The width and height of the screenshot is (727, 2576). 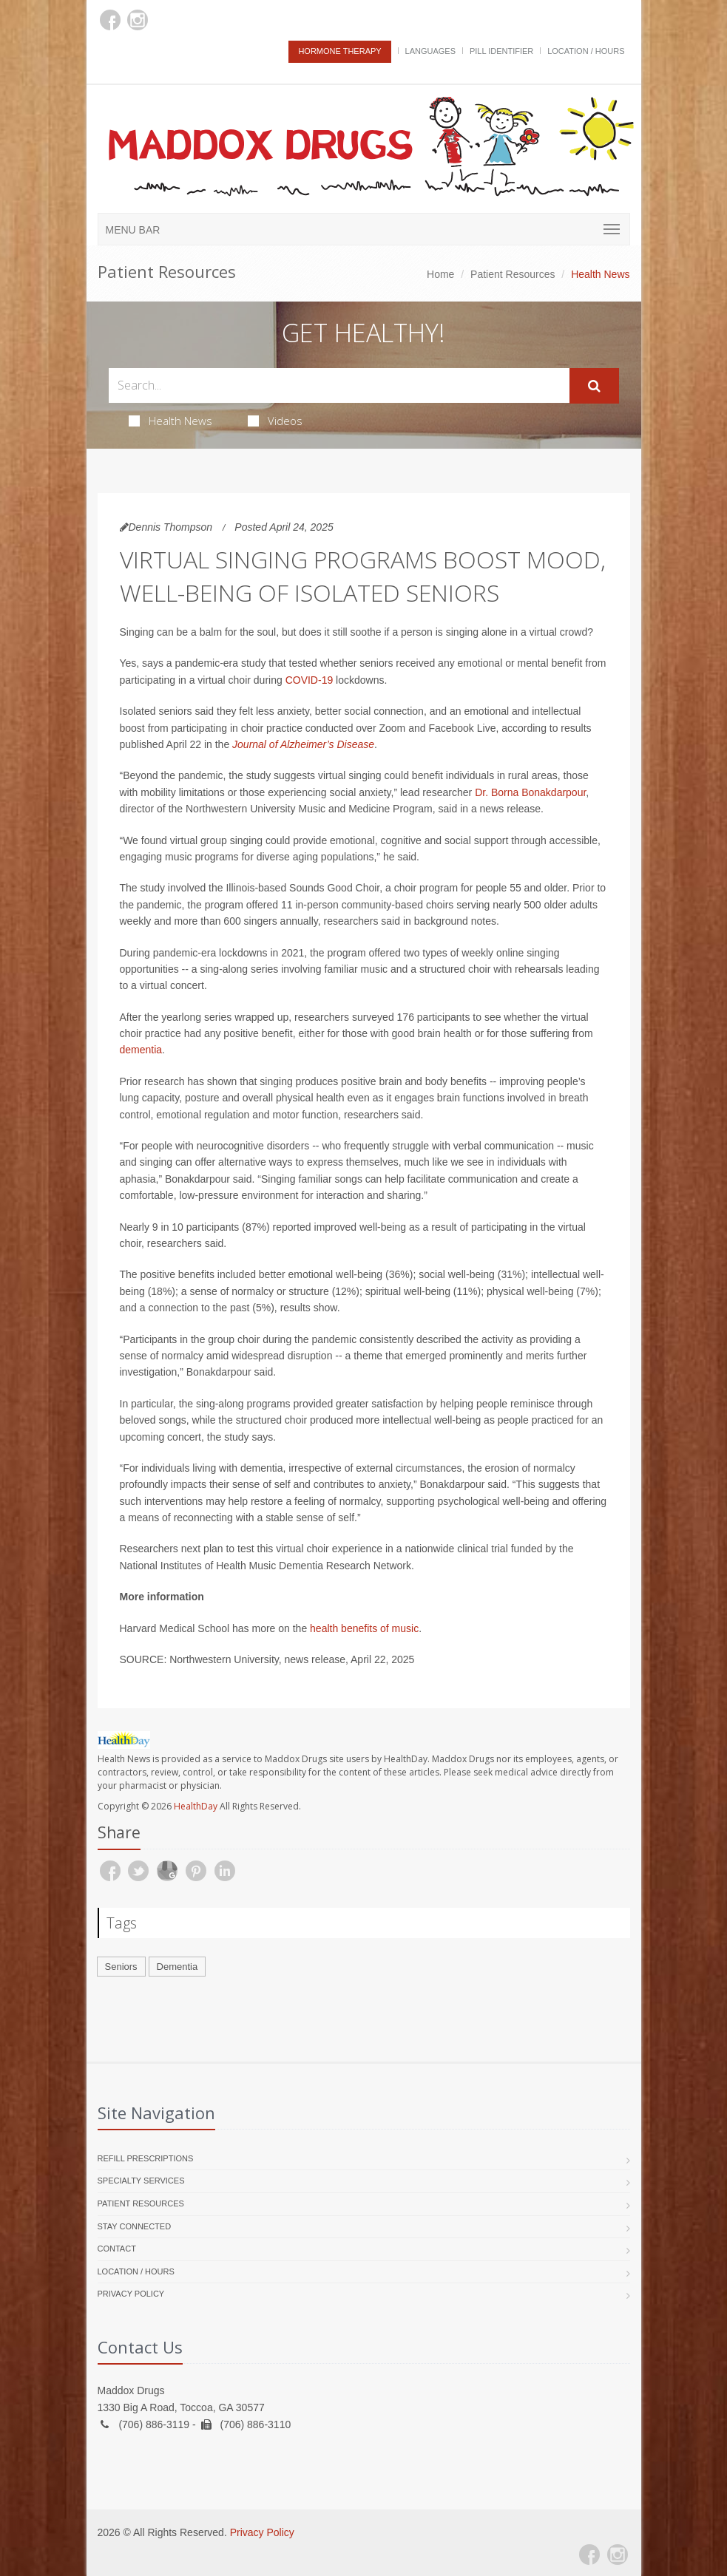 I want to click on [Submit Search], so click(x=594, y=386).